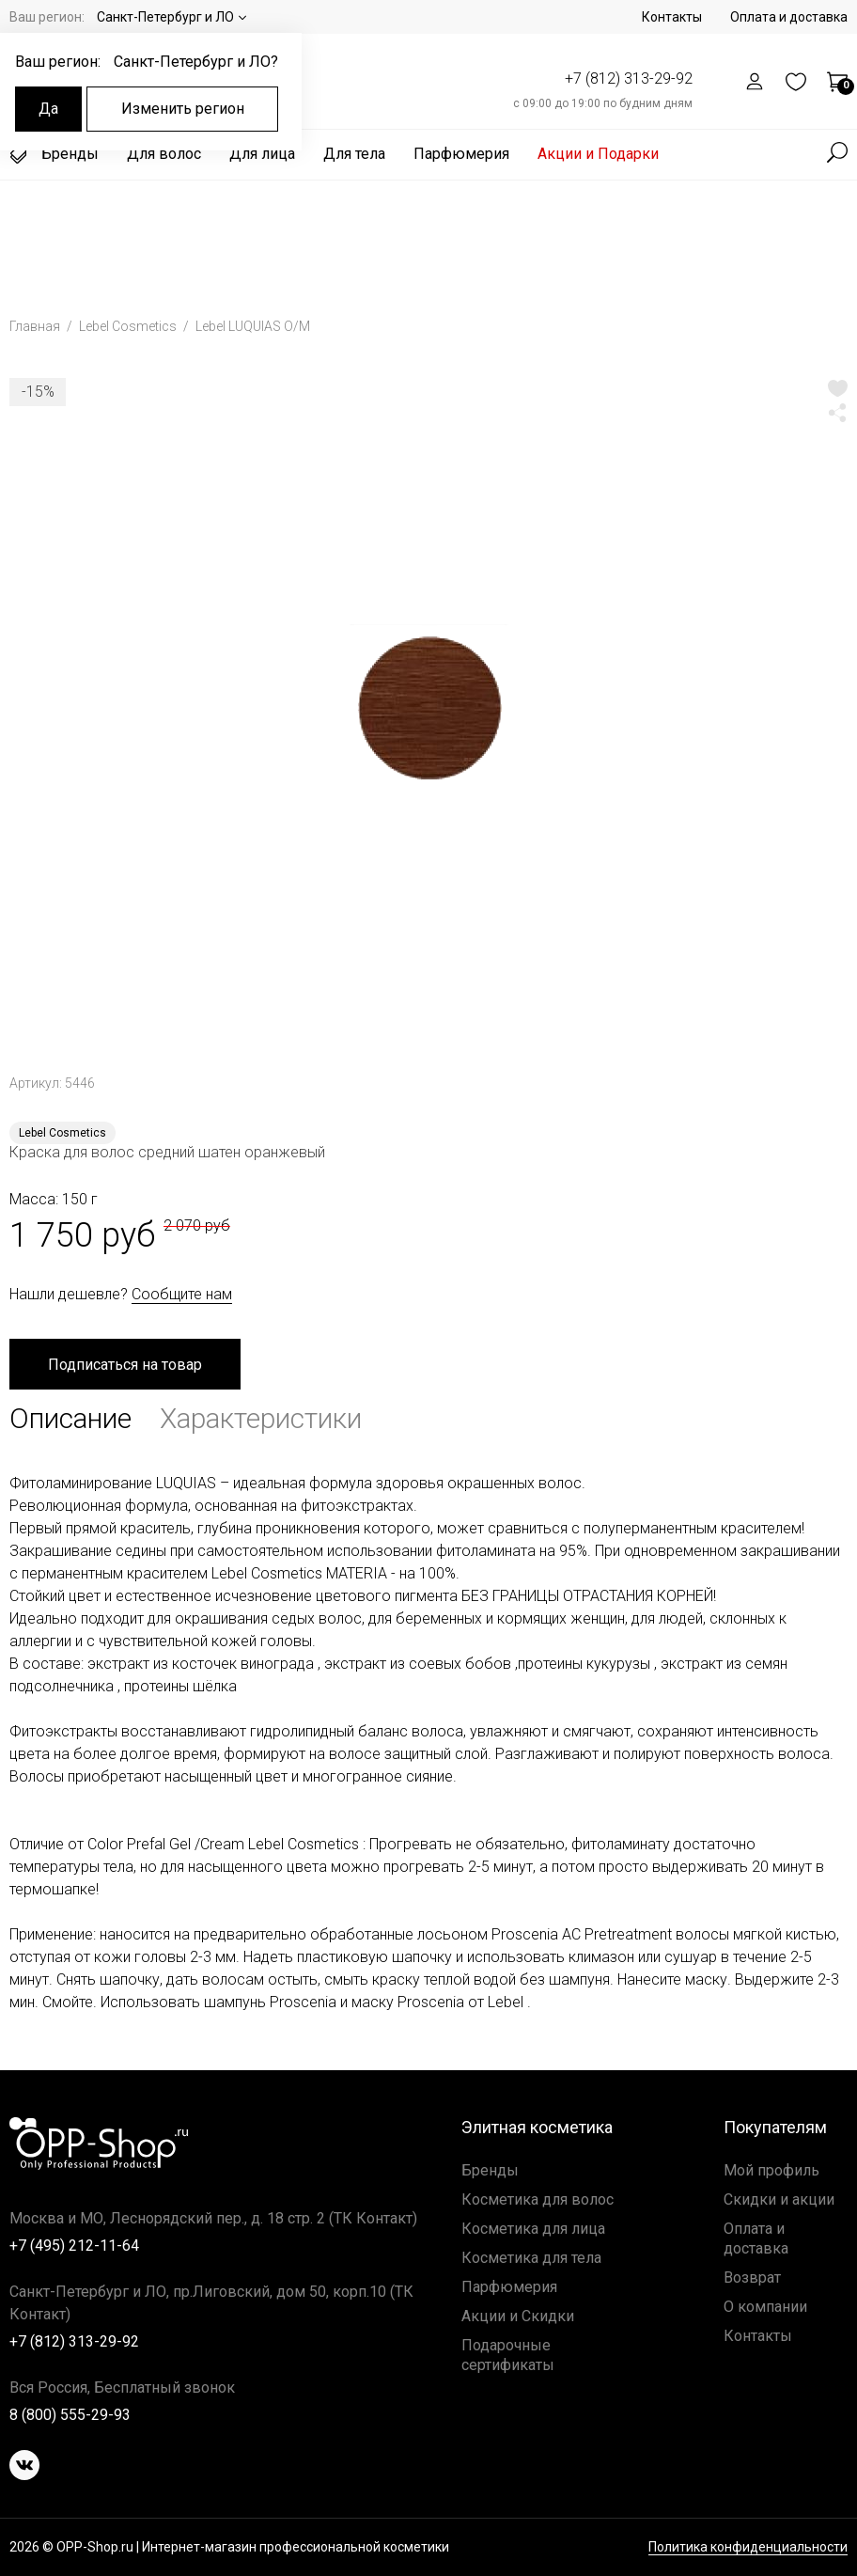 Image resolution: width=857 pixels, height=2576 pixels. Describe the element at coordinates (752, 2277) in the screenshot. I see `Возврат` at that location.